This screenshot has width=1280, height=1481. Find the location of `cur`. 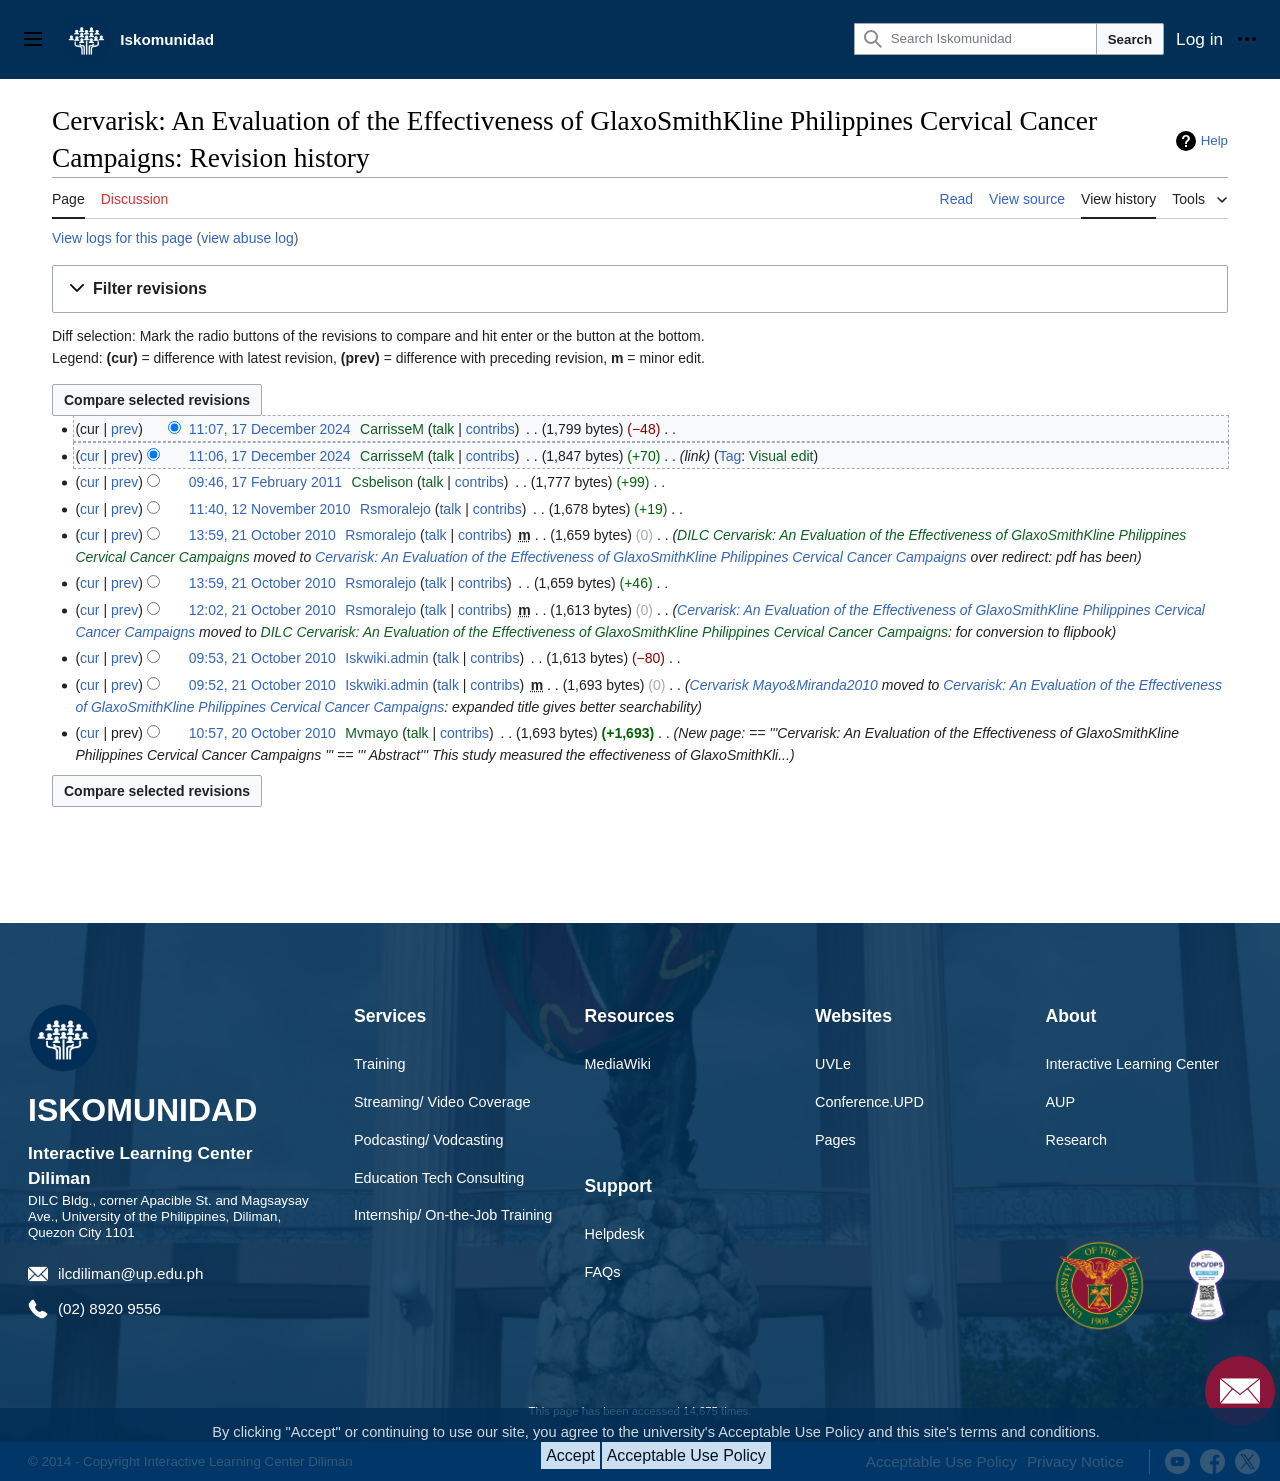

cur is located at coordinates (89, 456).